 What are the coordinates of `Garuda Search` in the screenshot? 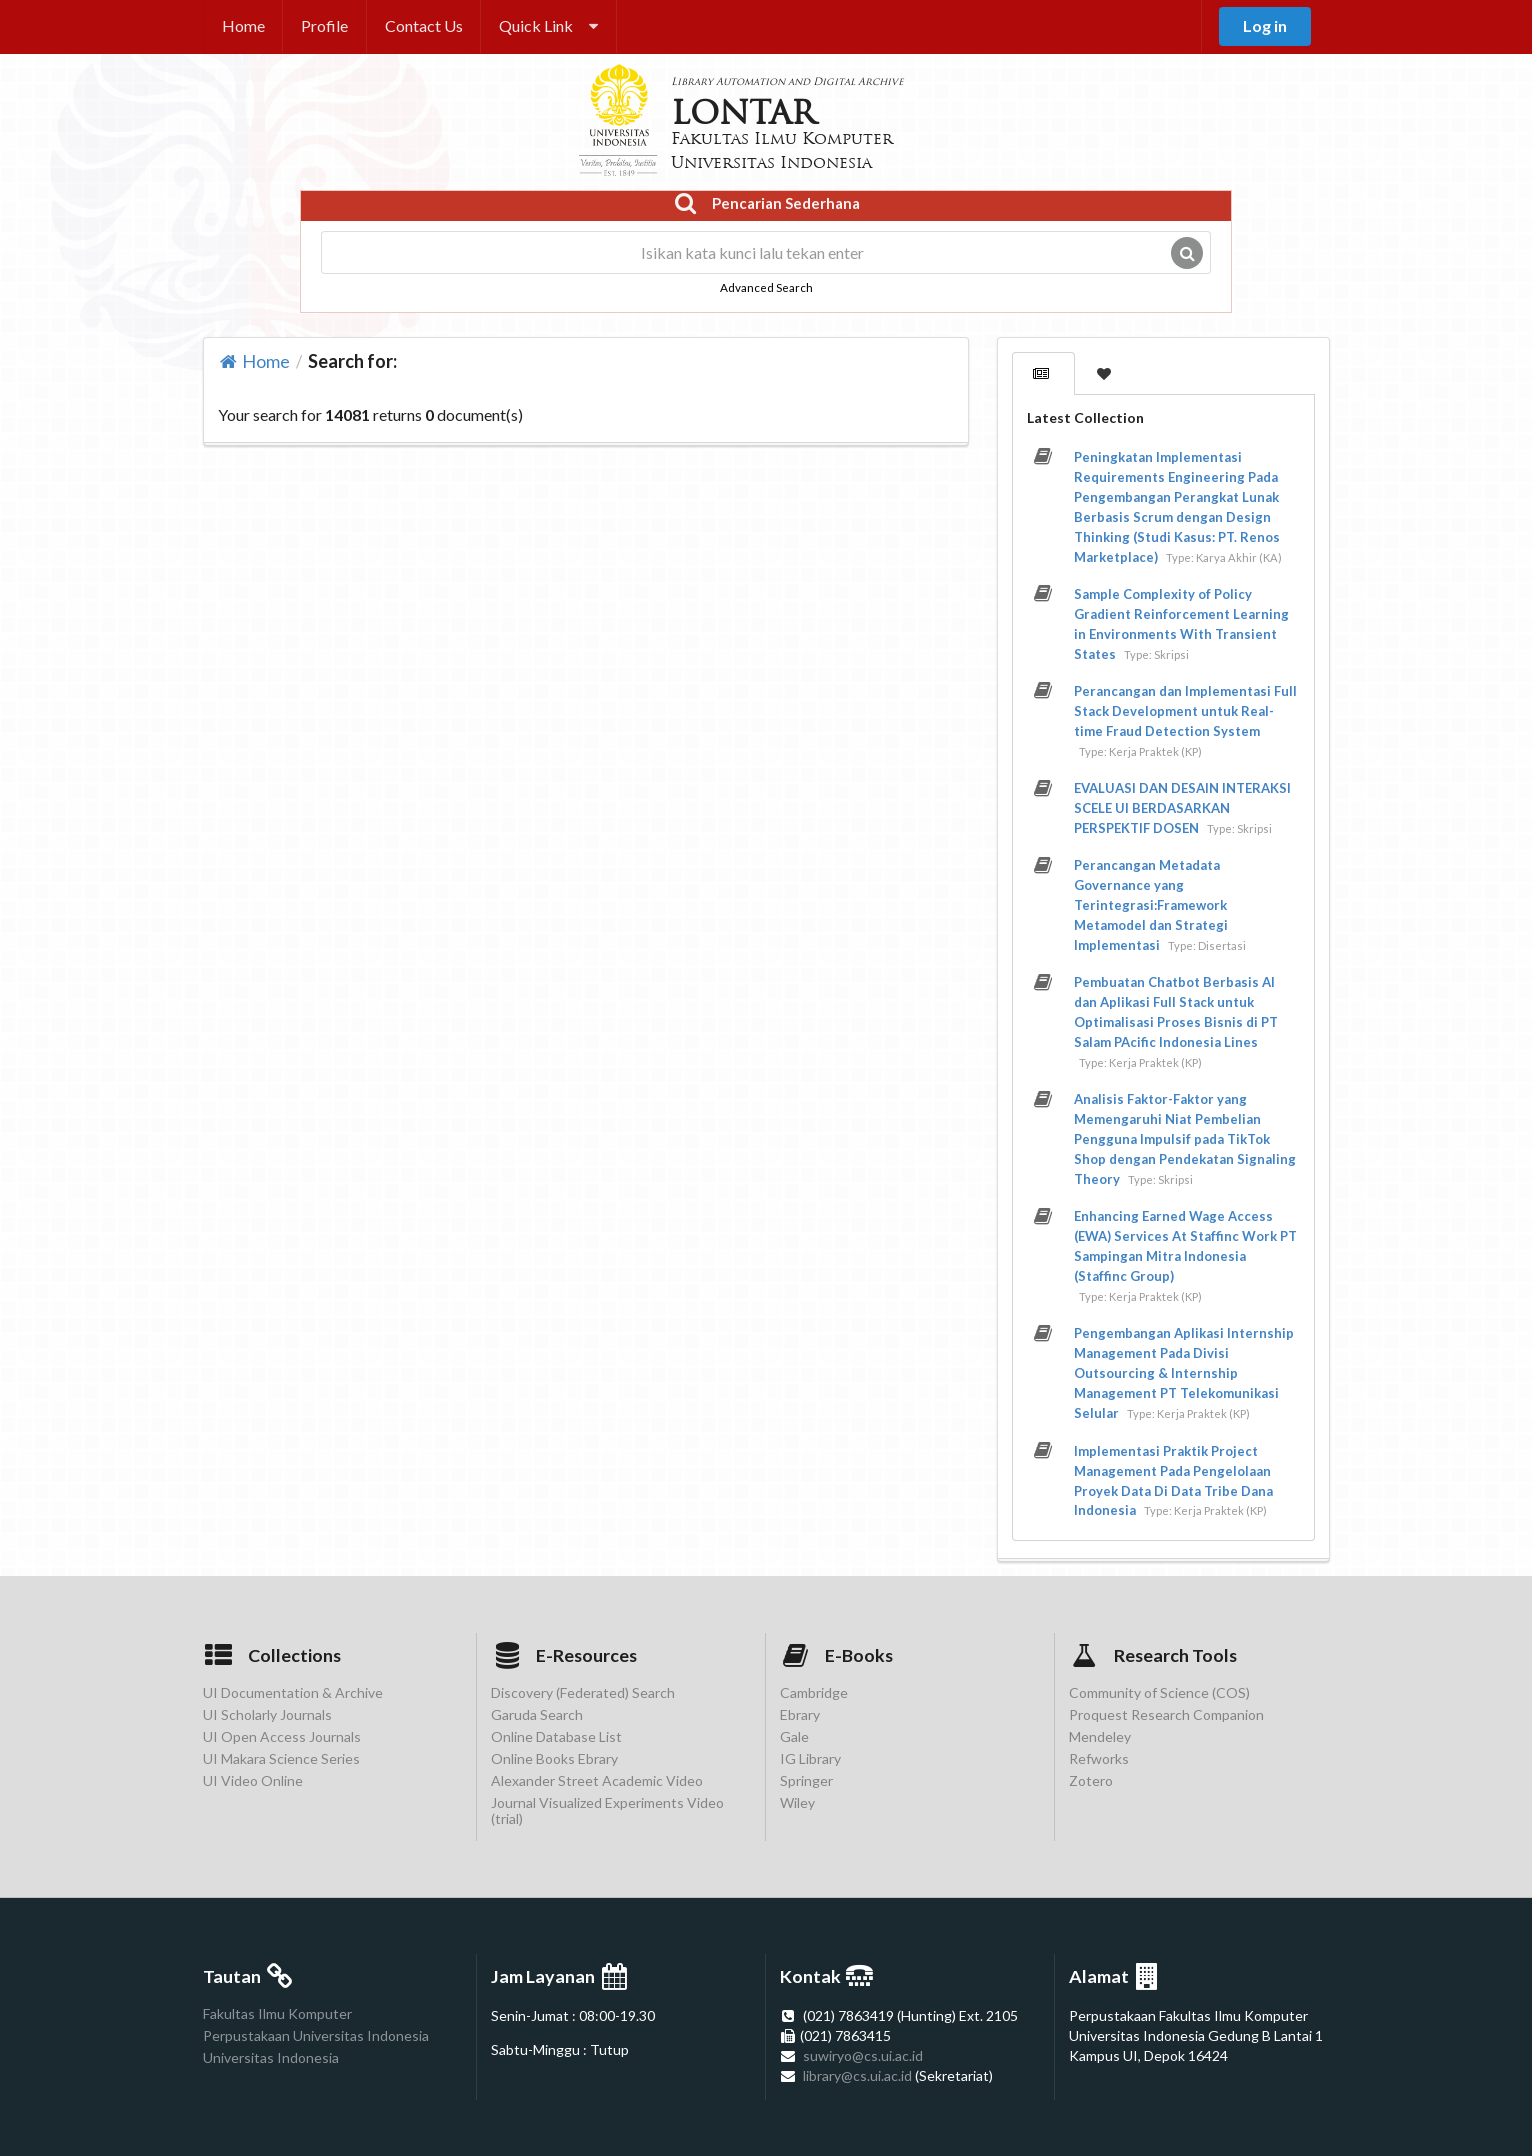 It's located at (537, 1714).